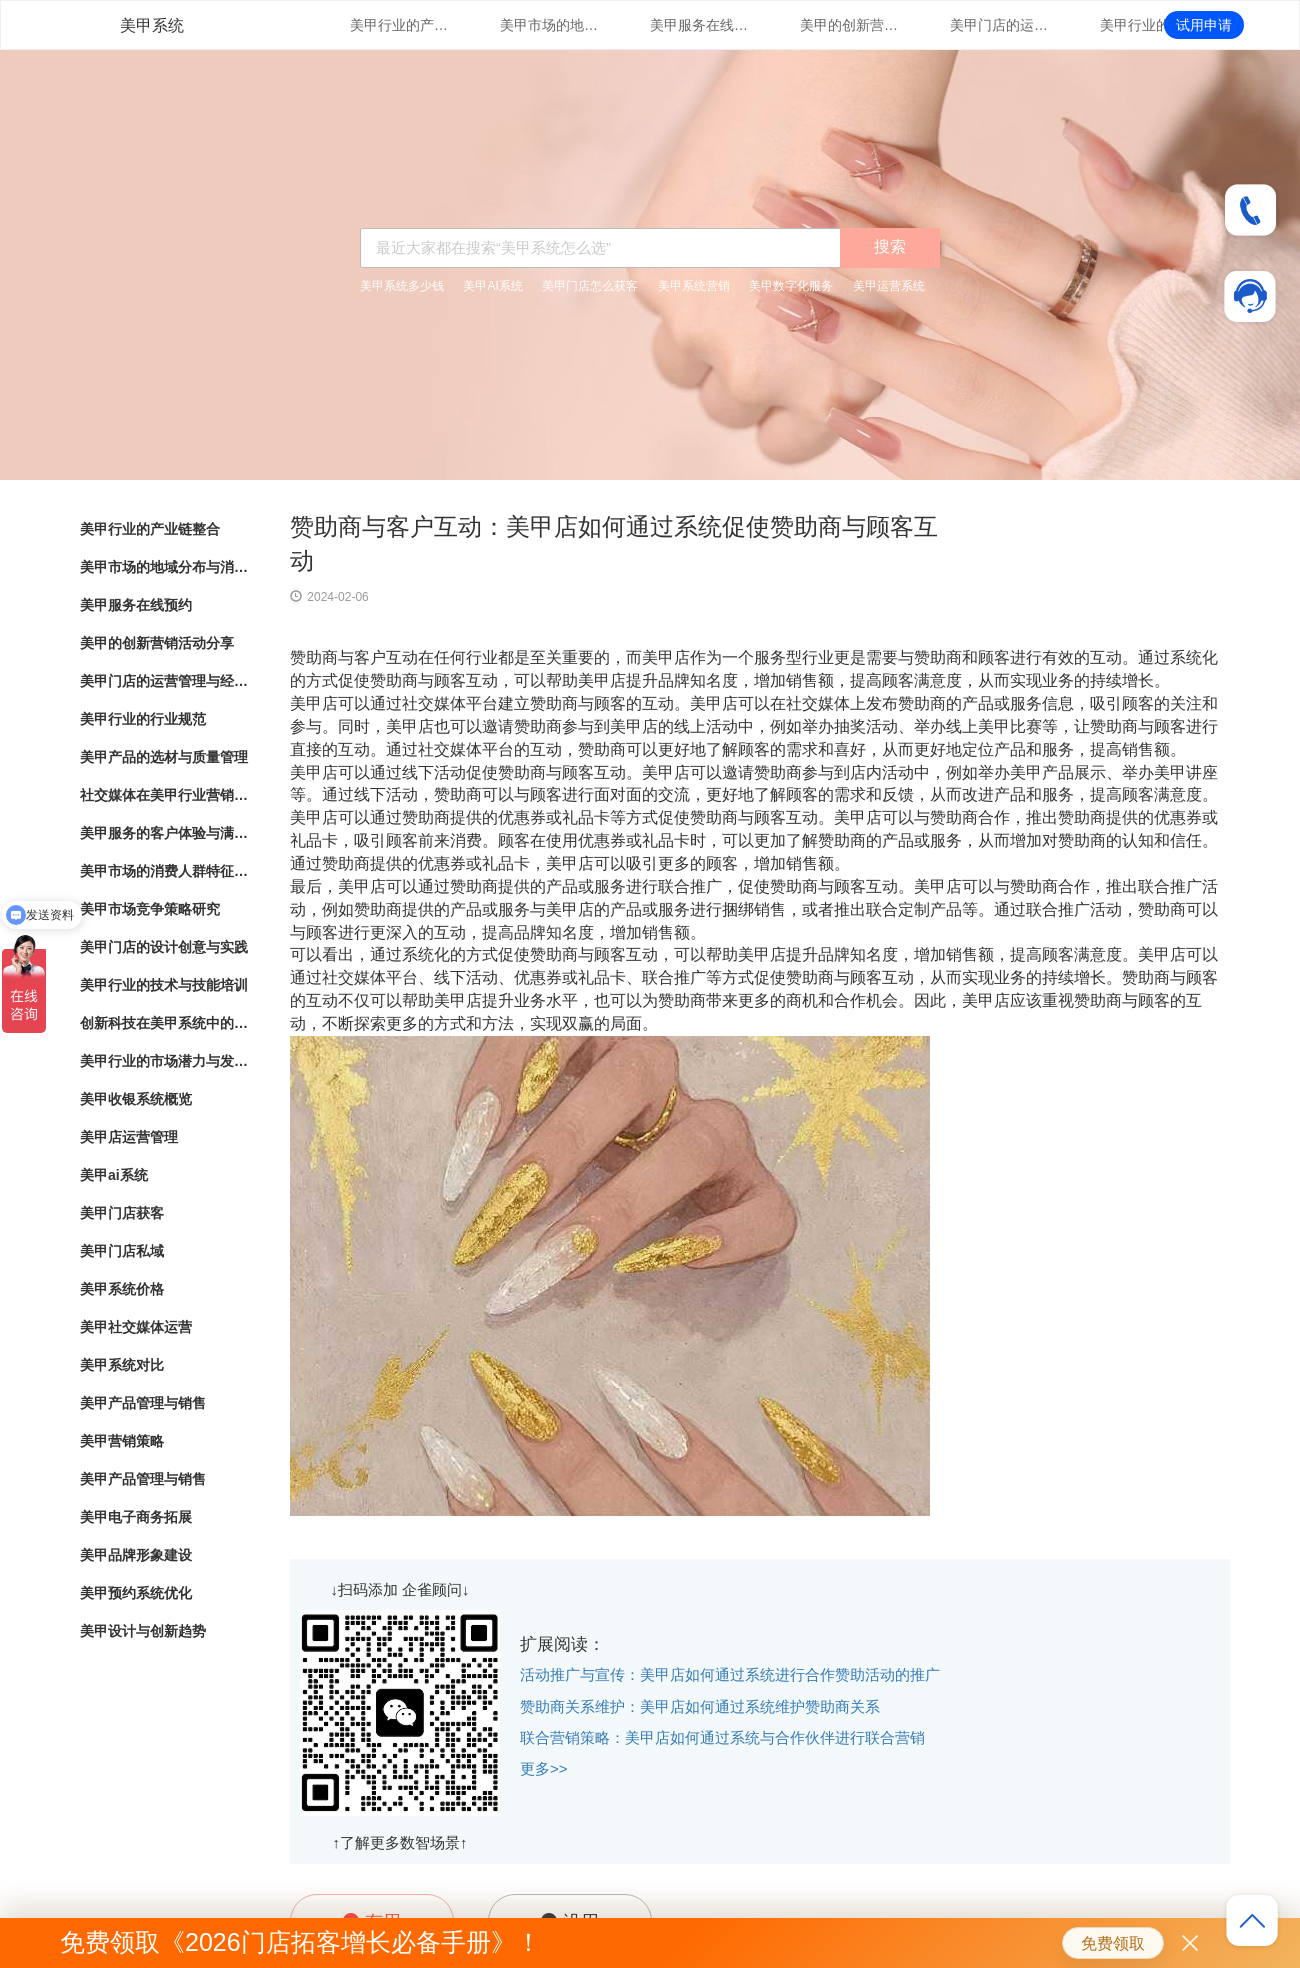 This screenshot has width=1300, height=1968. I want to click on 美甲行业的技术与技能培训, so click(164, 985).